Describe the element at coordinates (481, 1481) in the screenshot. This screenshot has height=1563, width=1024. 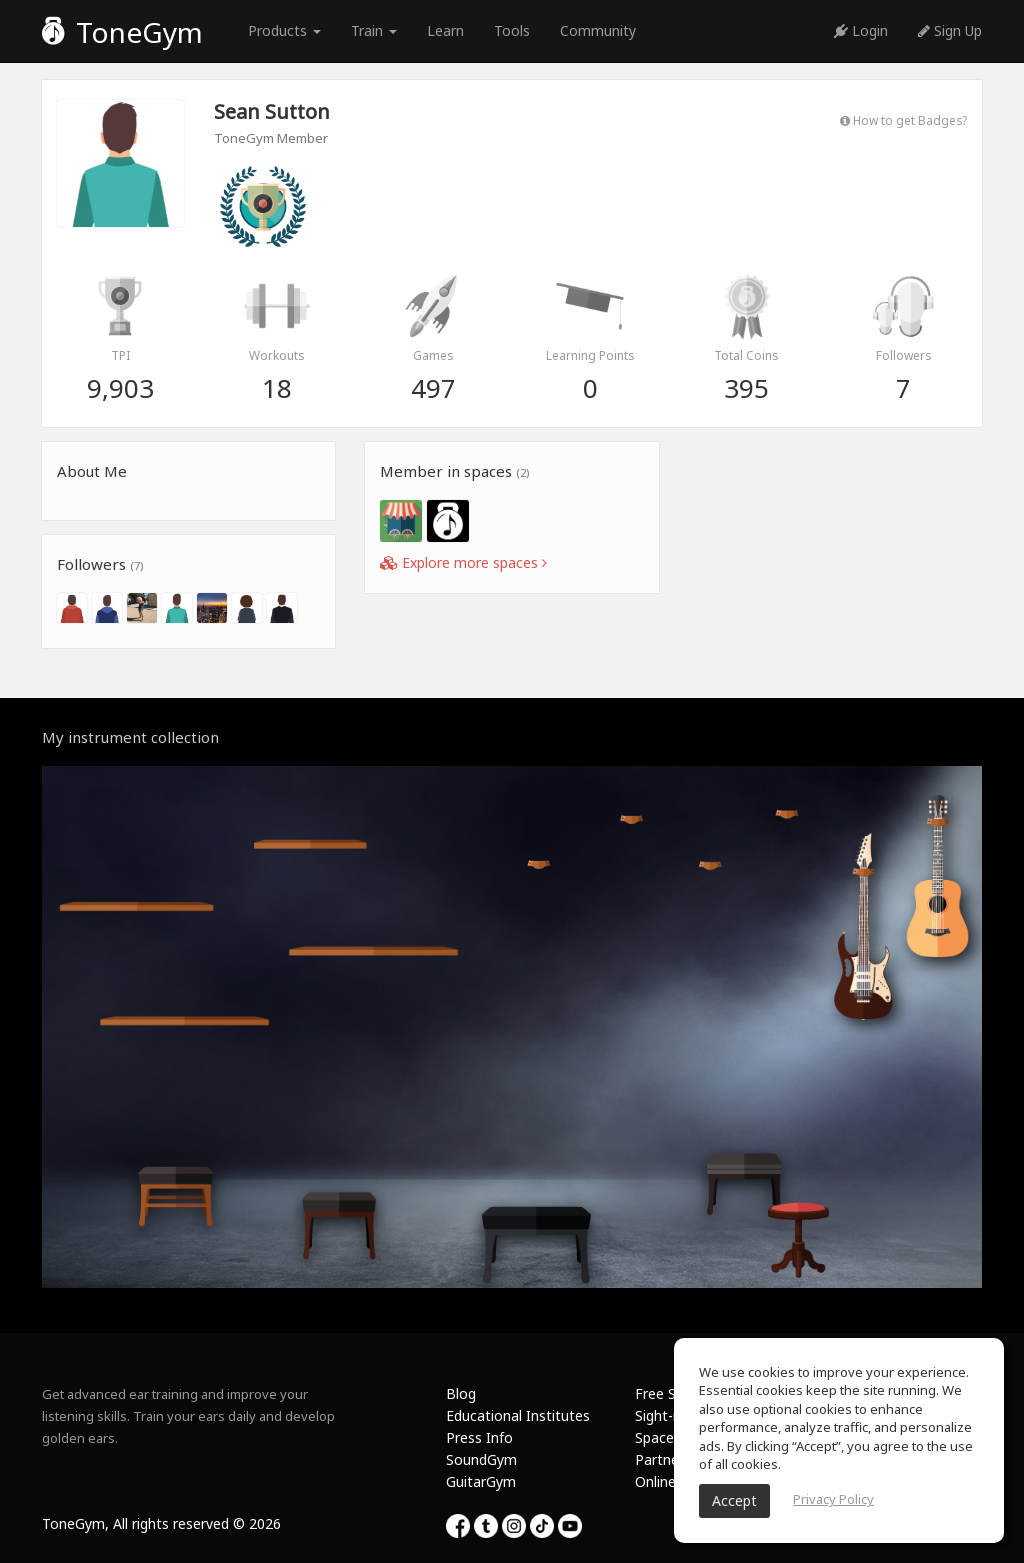
I see `GuitarGym` at that location.